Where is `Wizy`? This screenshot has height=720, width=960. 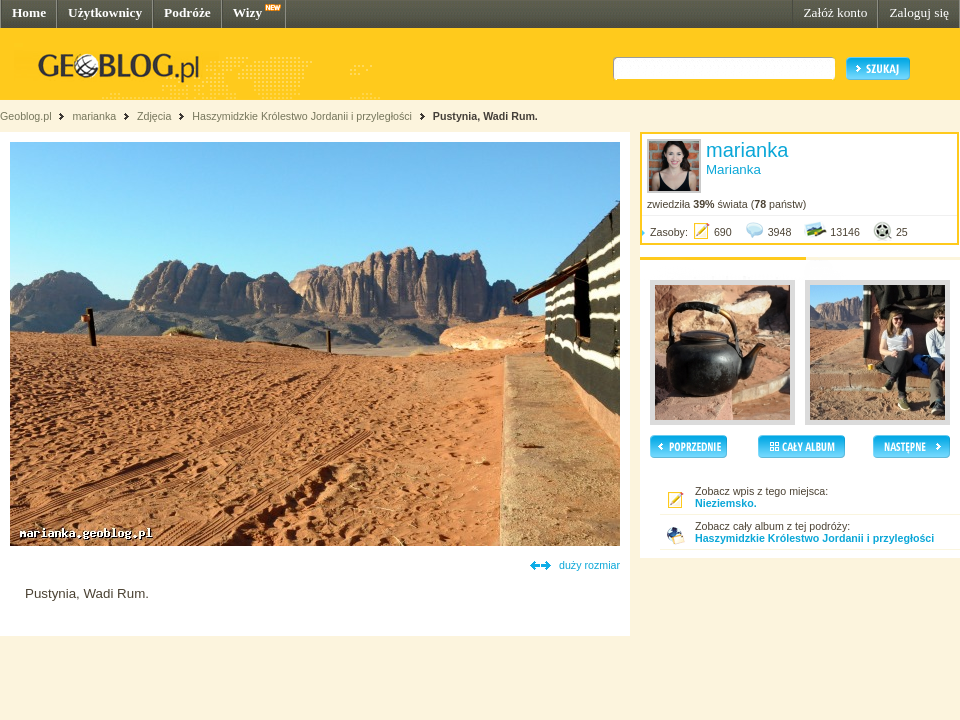
Wizy is located at coordinates (247, 12).